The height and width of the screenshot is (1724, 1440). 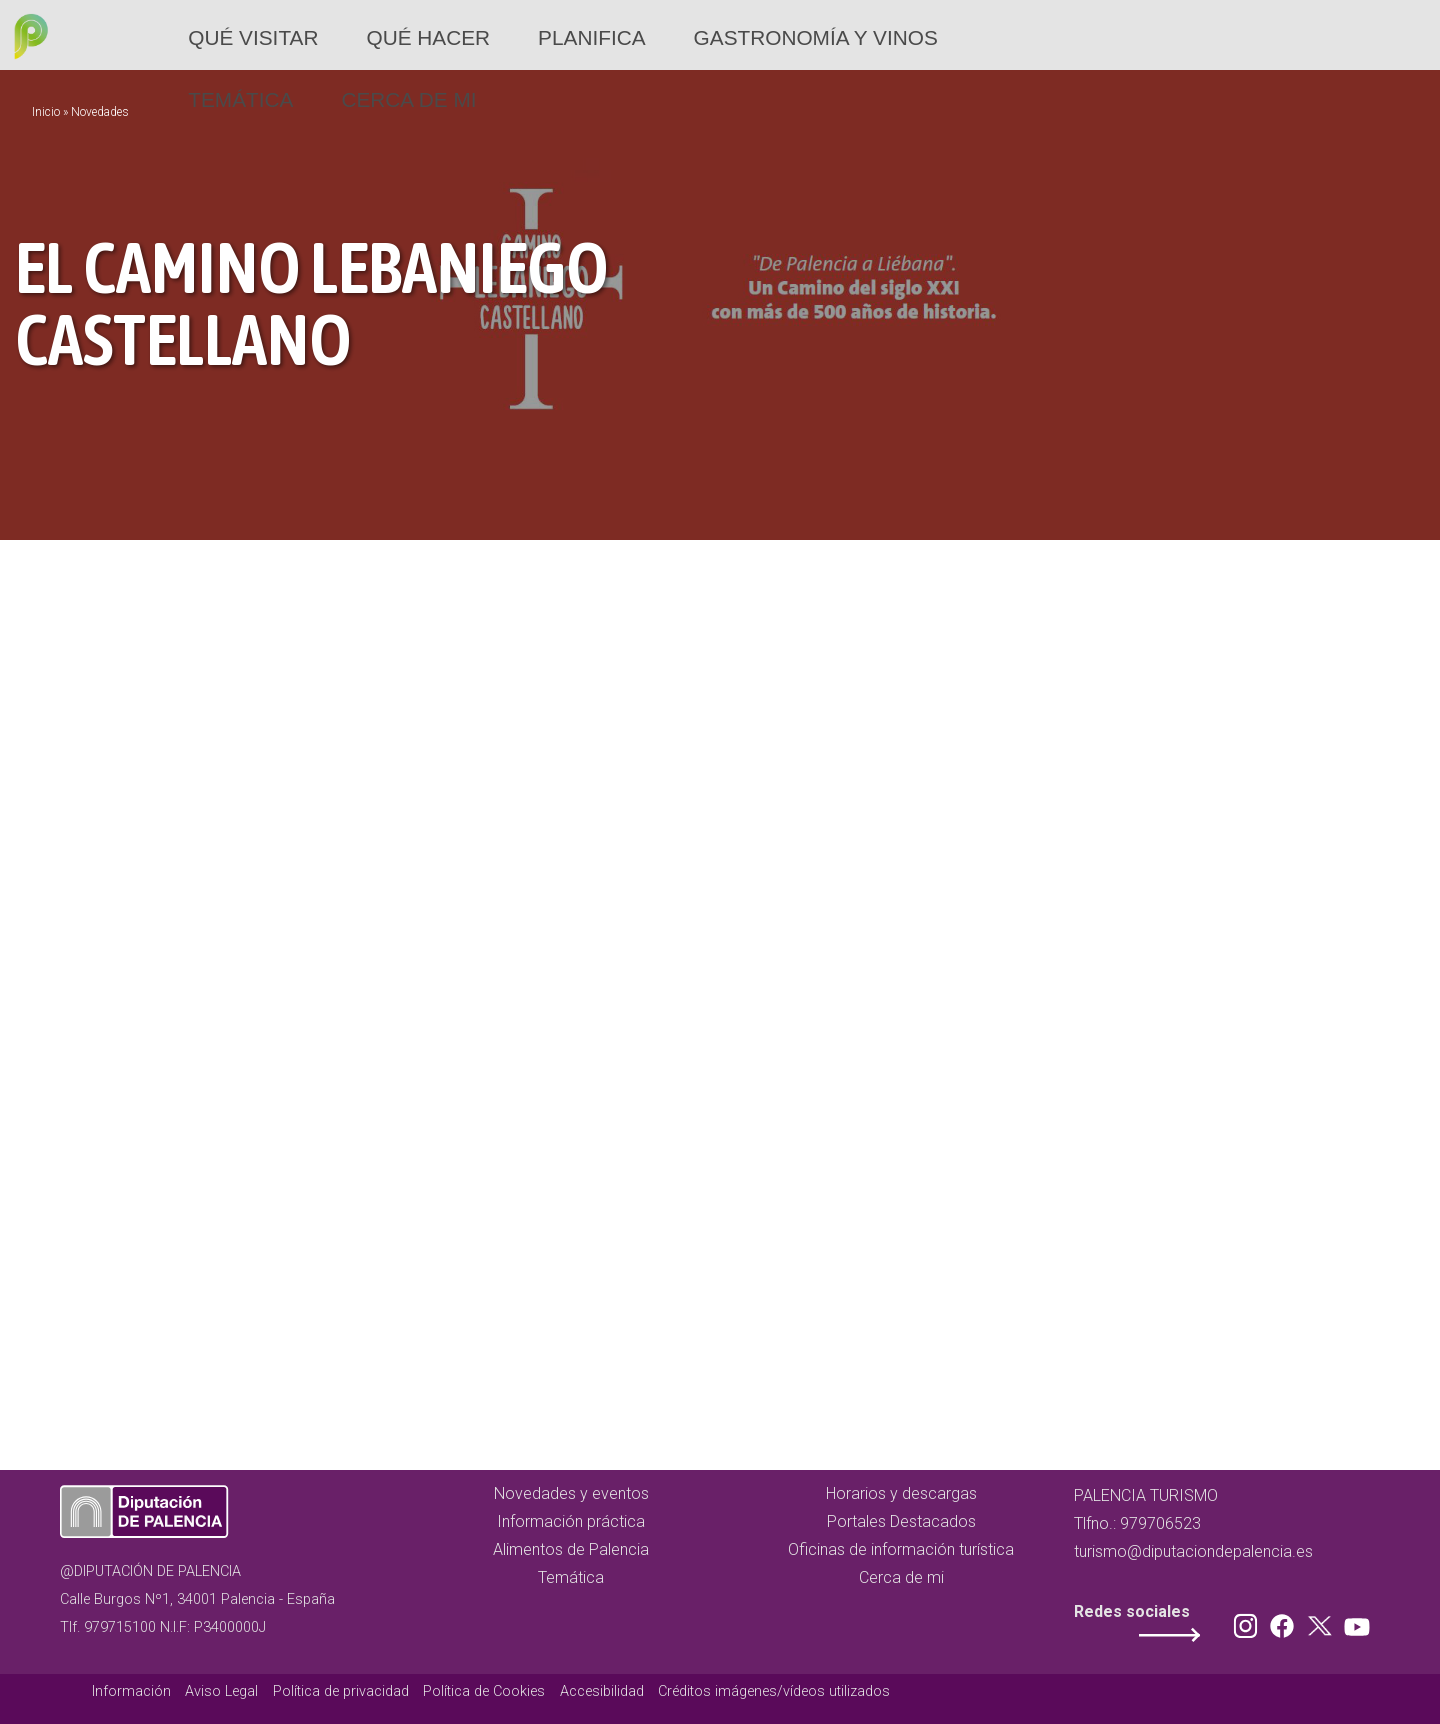 I want to click on Portales Destacados, so click(x=901, y=1521).